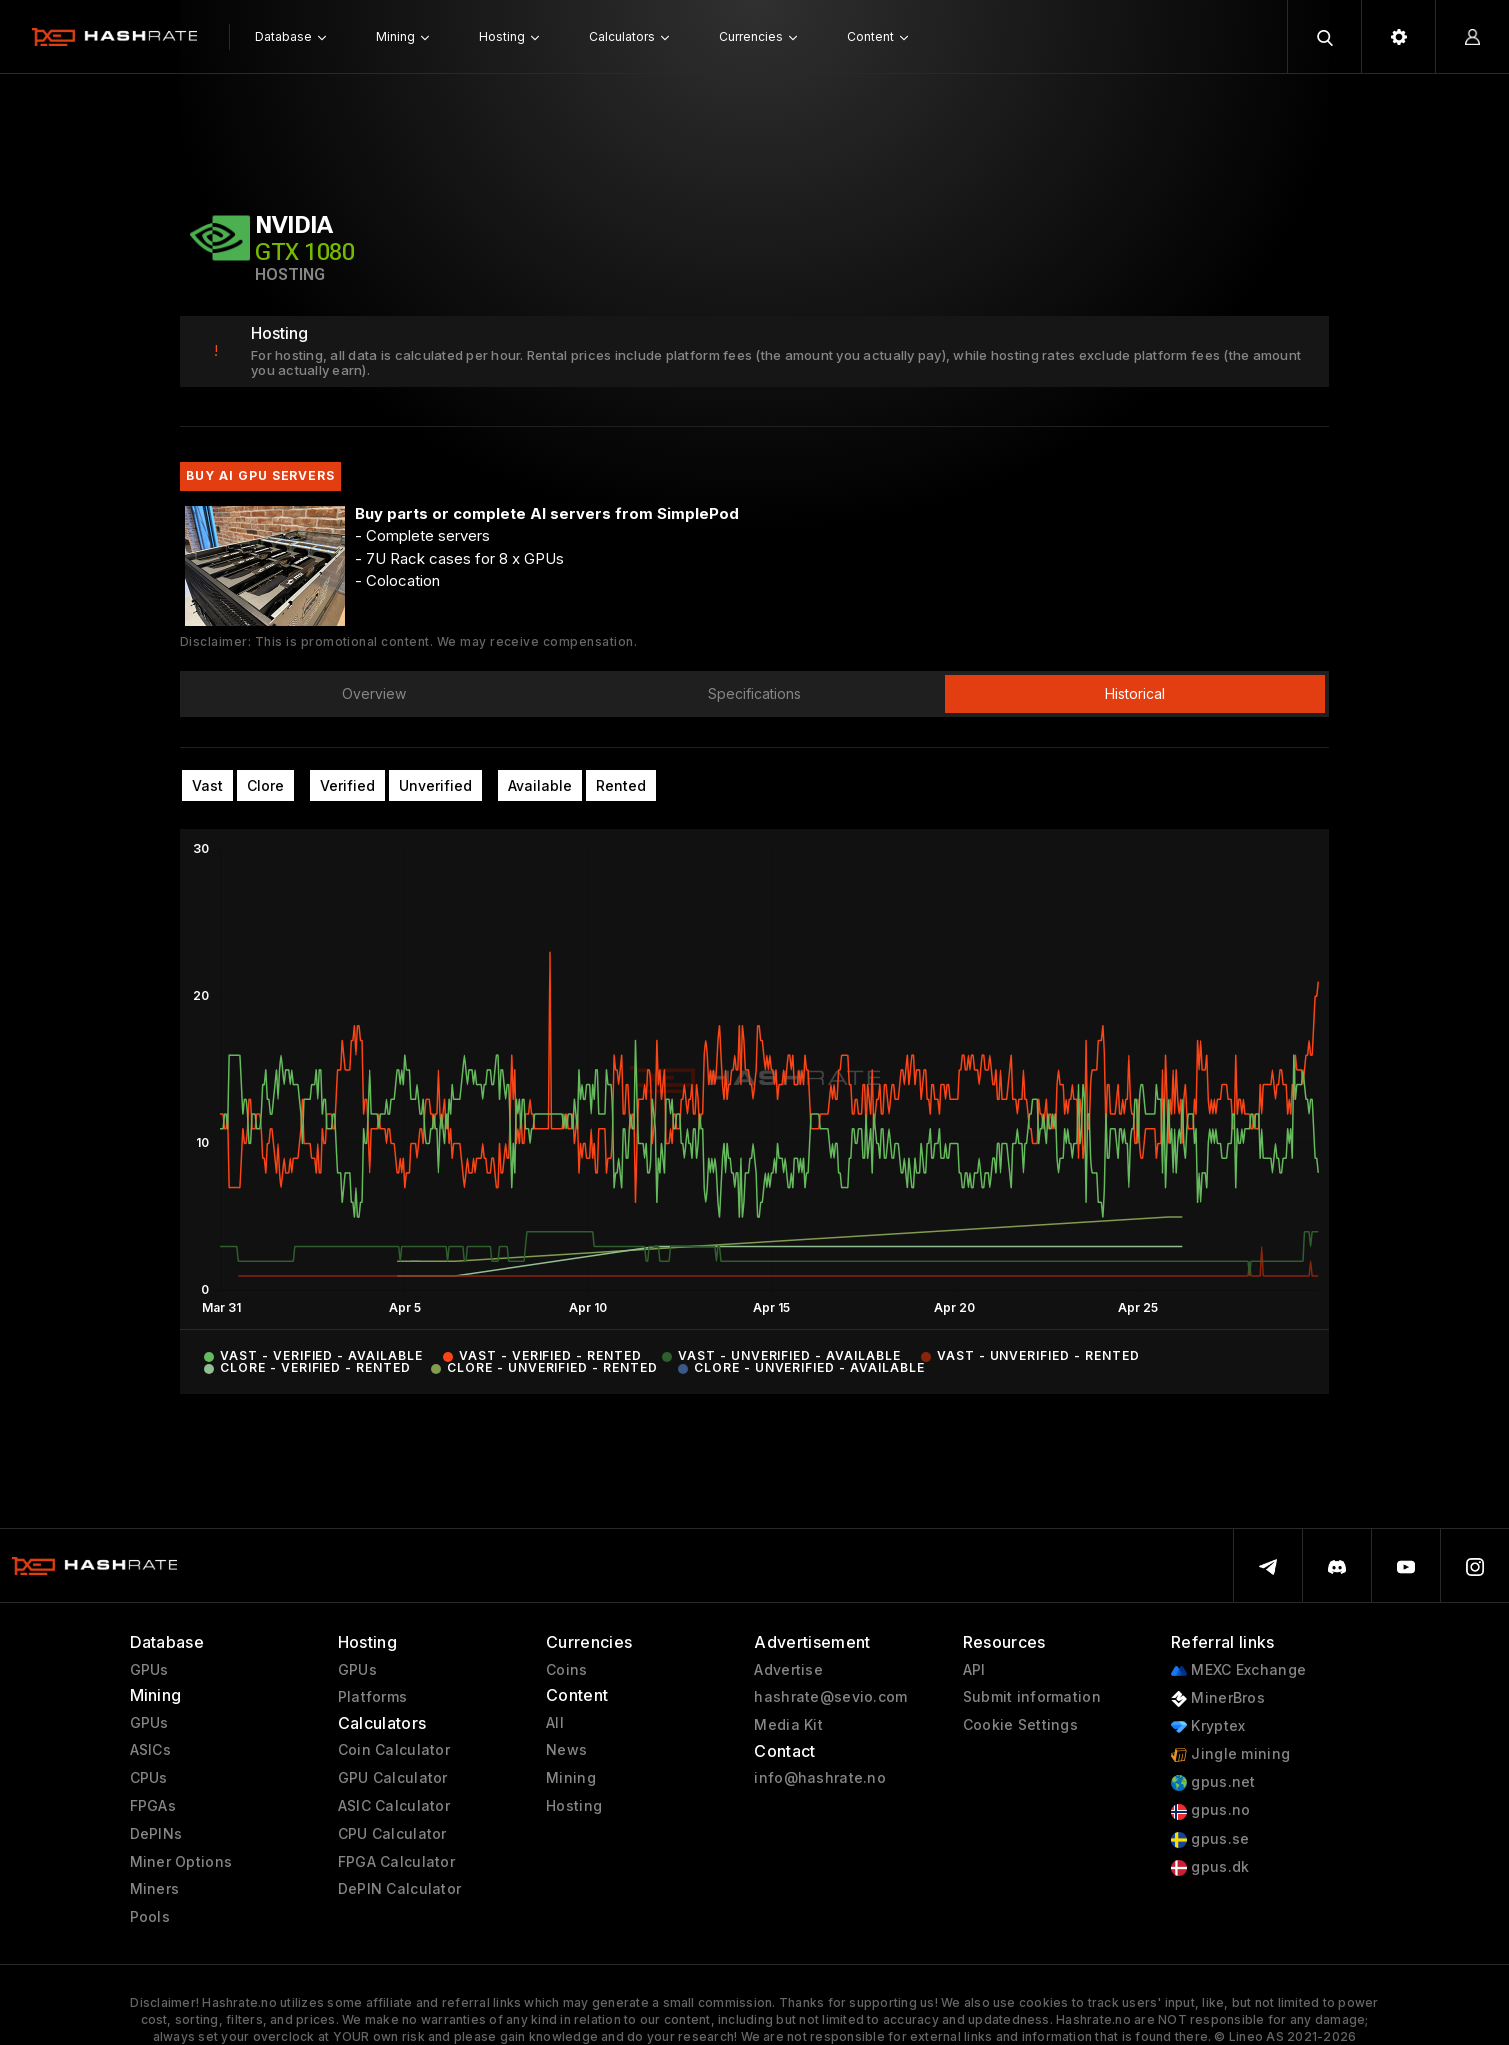  What do you see at coordinates (555, 1723) in the screenshot?
I see `All` at bounding box center [555, 1723].